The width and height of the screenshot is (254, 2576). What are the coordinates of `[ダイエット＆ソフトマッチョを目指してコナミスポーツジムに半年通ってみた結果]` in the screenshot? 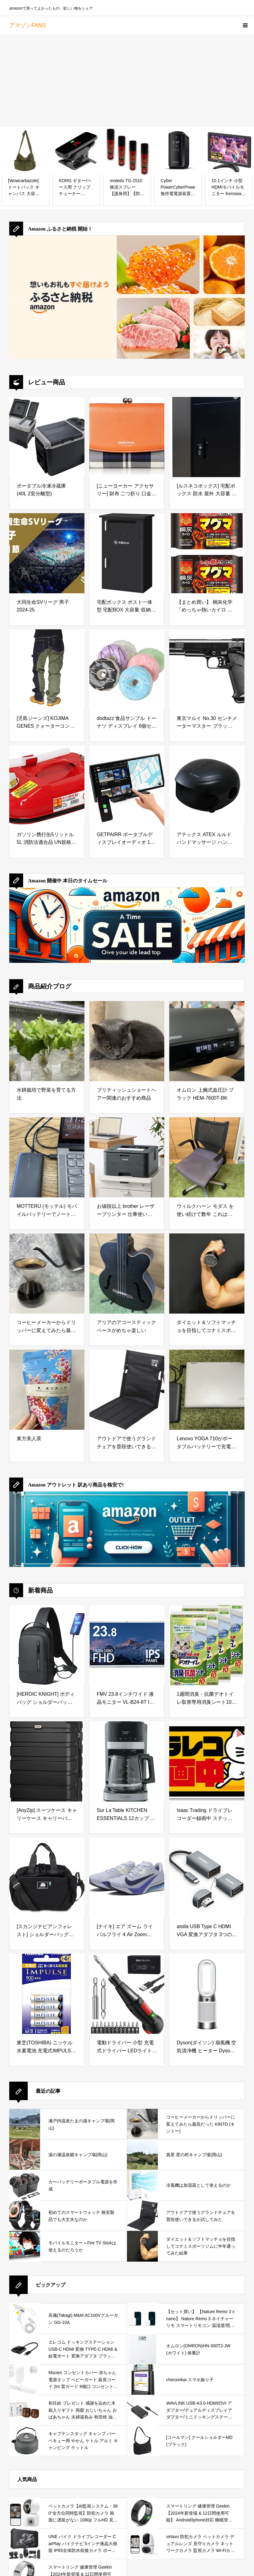 It's located at (206, 1273).